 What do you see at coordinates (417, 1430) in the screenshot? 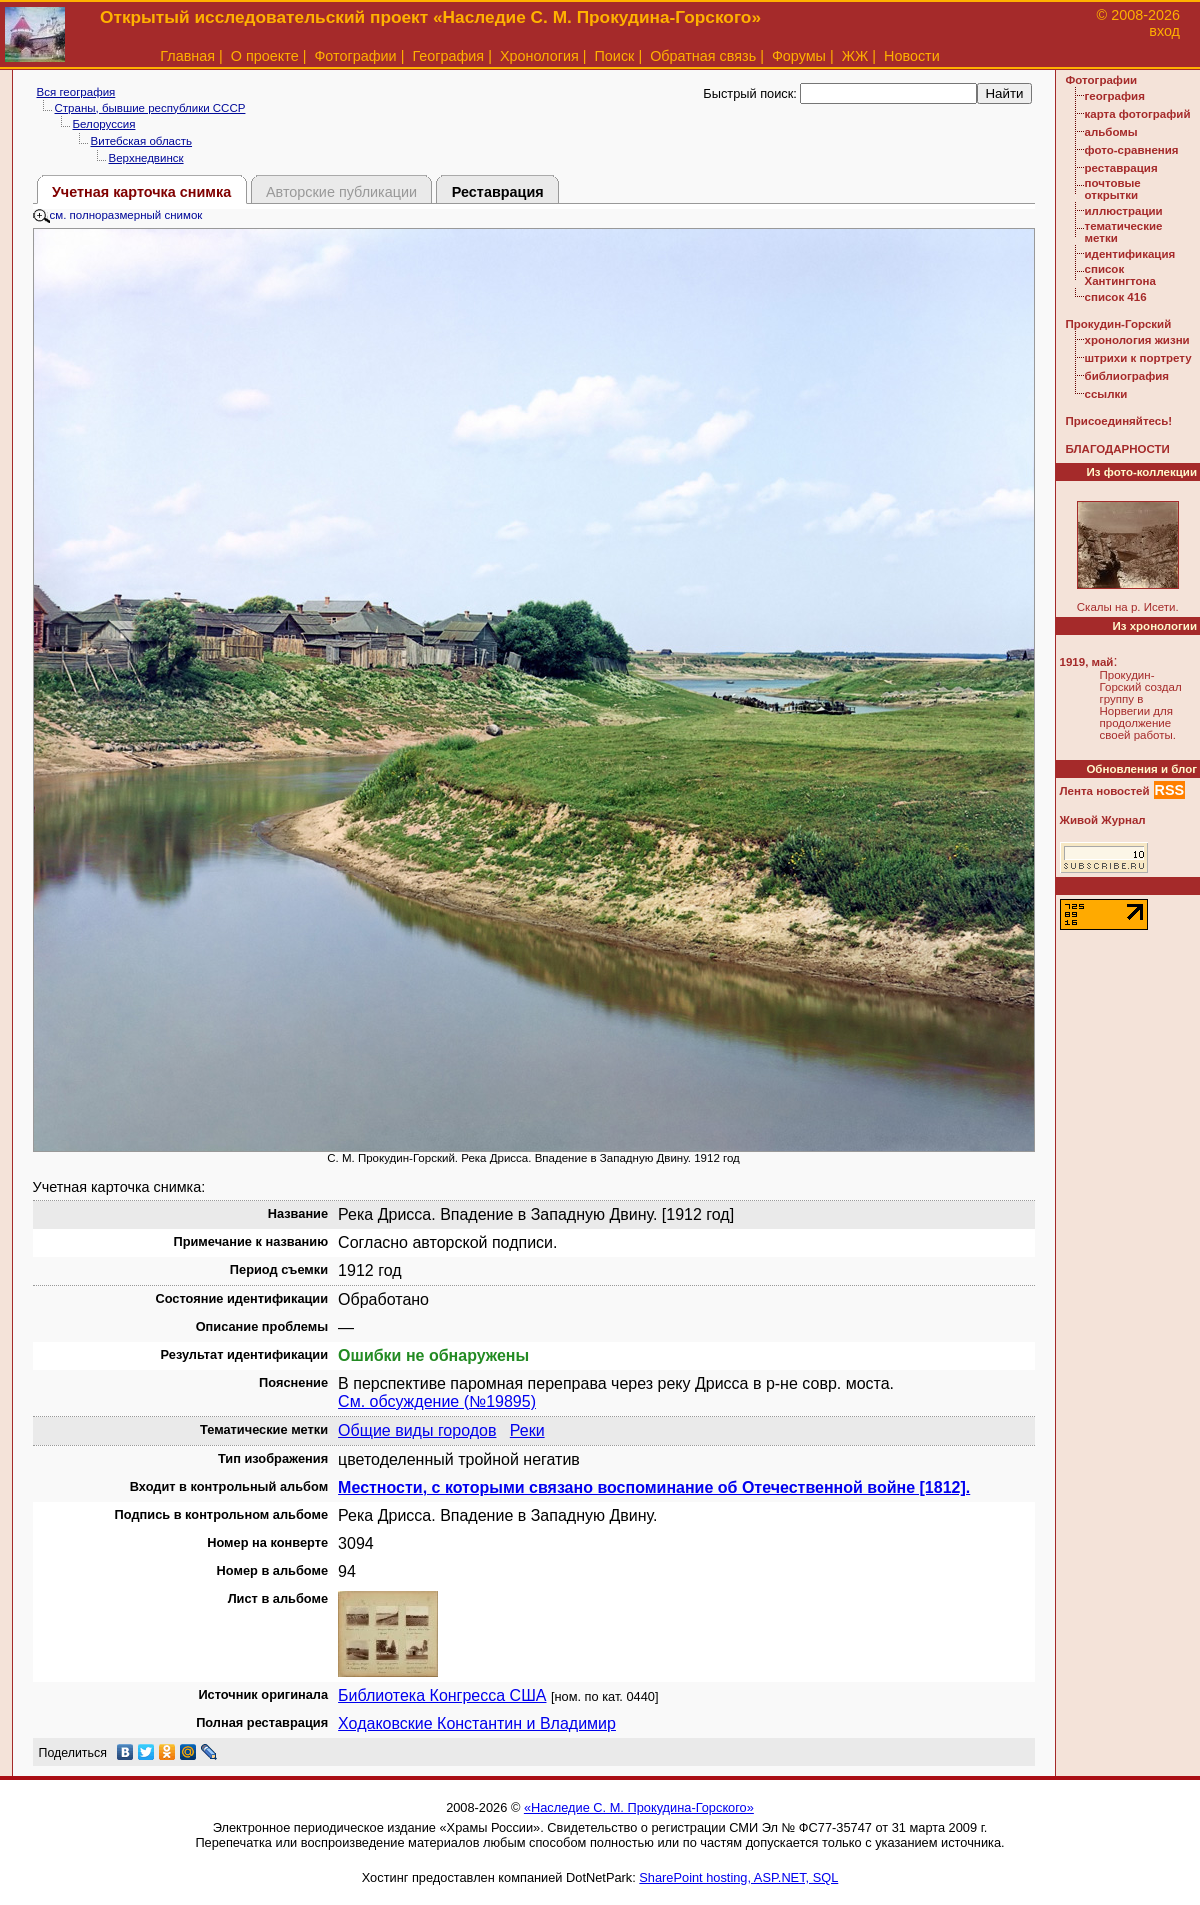
I see `Общие виды городов` at bounding box center [417, 1430].